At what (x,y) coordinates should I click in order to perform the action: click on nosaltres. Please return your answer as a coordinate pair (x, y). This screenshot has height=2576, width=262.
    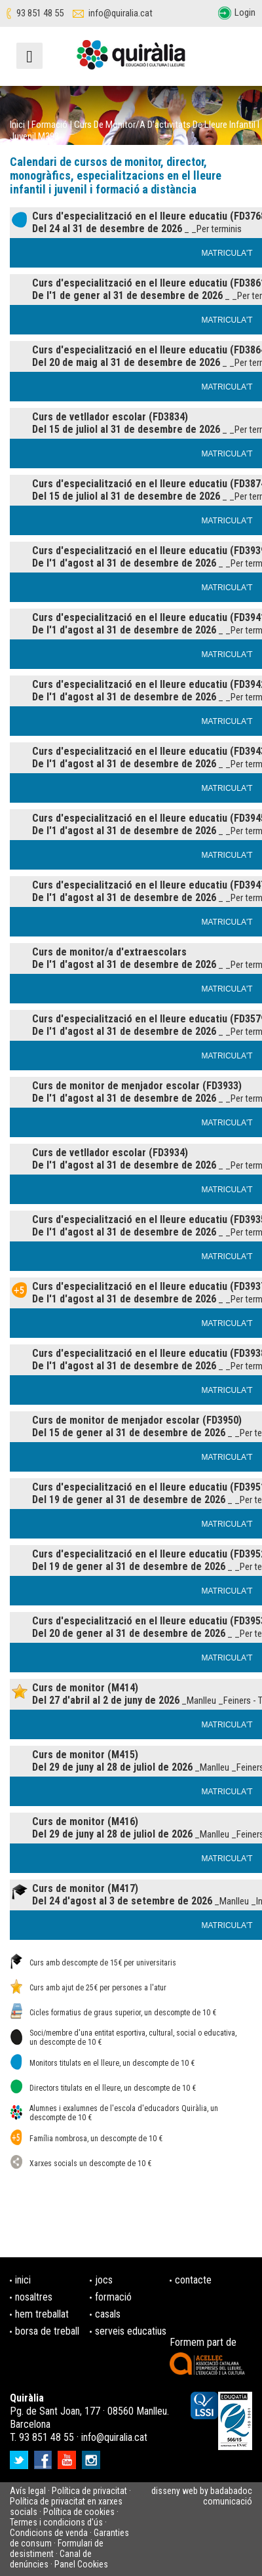
    Looking at the image, I should click on (33, 2297).